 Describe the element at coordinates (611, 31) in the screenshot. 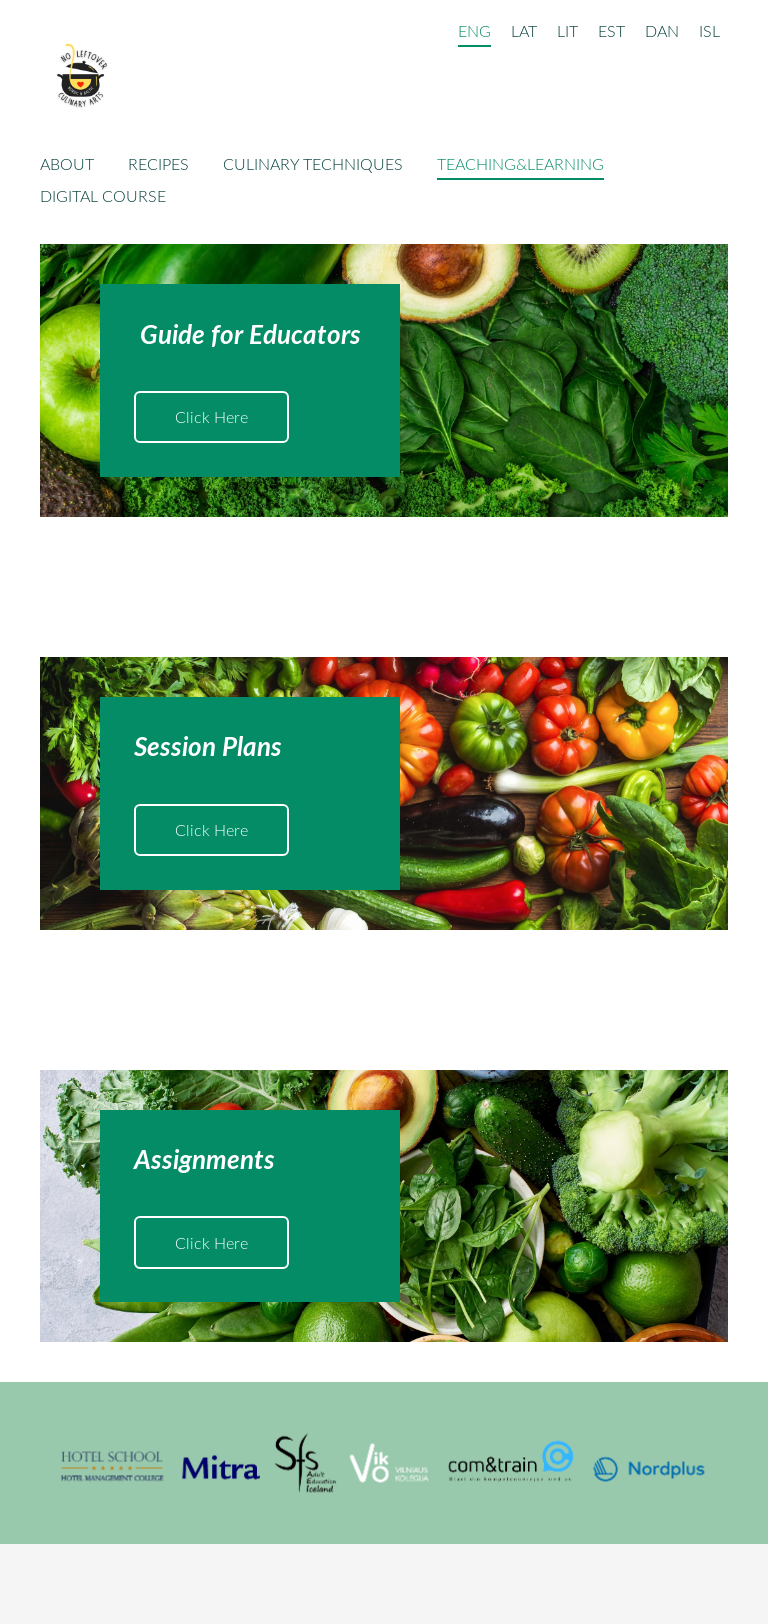

I see `EST [menuitem]` at that location.